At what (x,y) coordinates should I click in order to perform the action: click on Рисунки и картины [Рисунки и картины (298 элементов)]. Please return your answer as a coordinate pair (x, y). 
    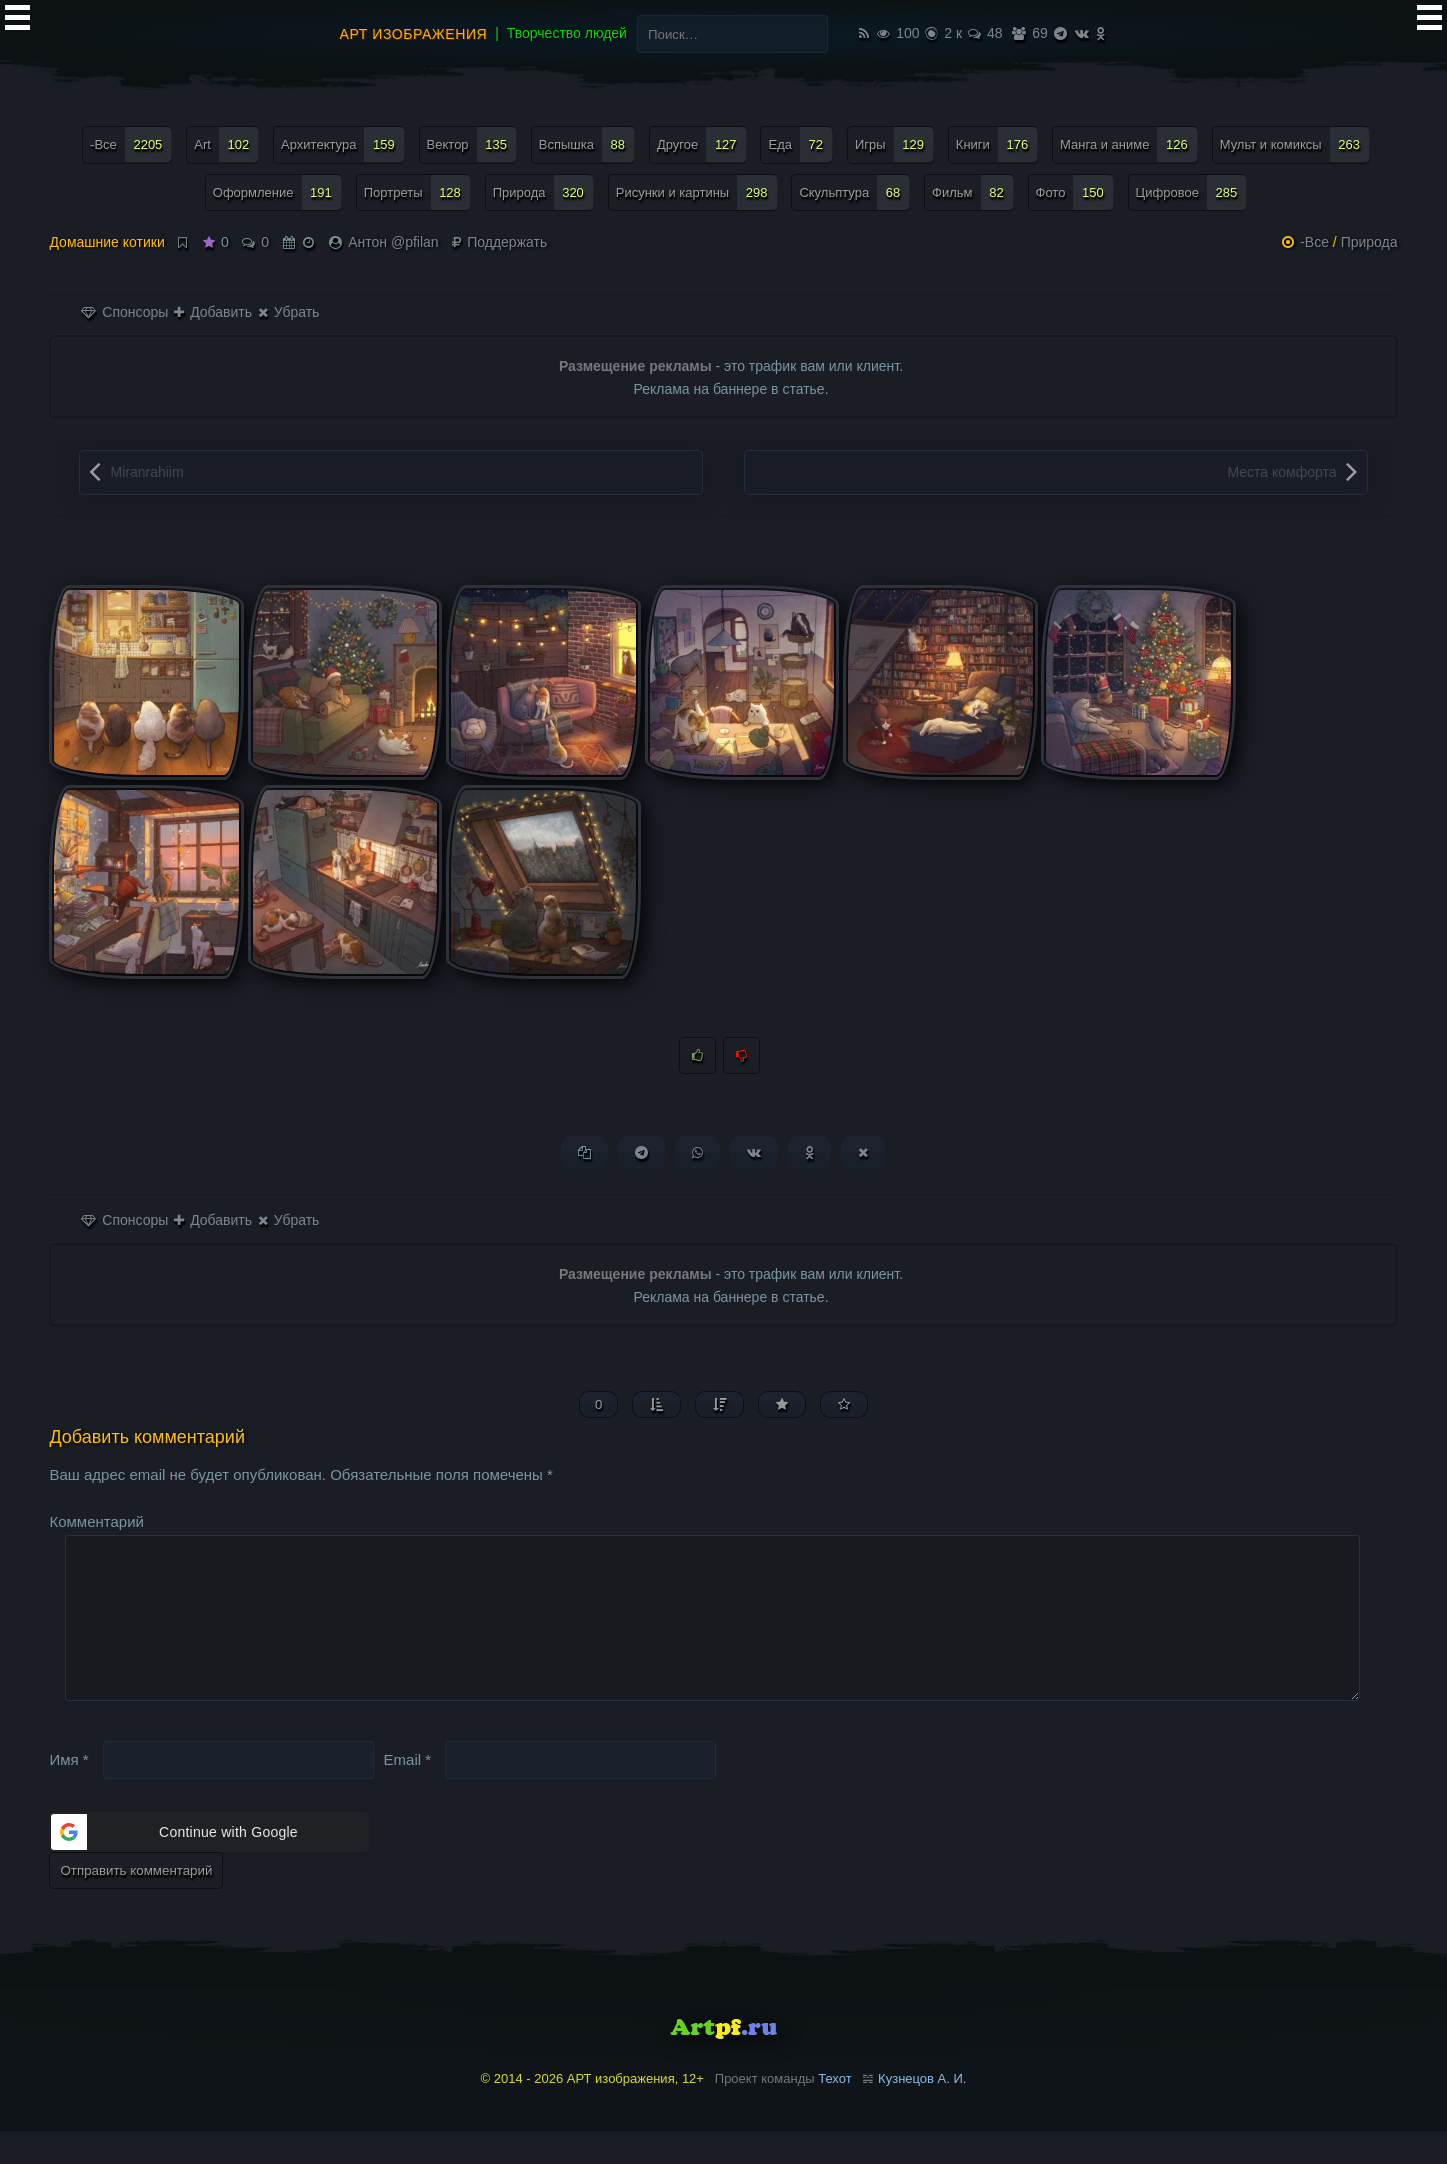
    Looking at the image, I should click on (697, 192).